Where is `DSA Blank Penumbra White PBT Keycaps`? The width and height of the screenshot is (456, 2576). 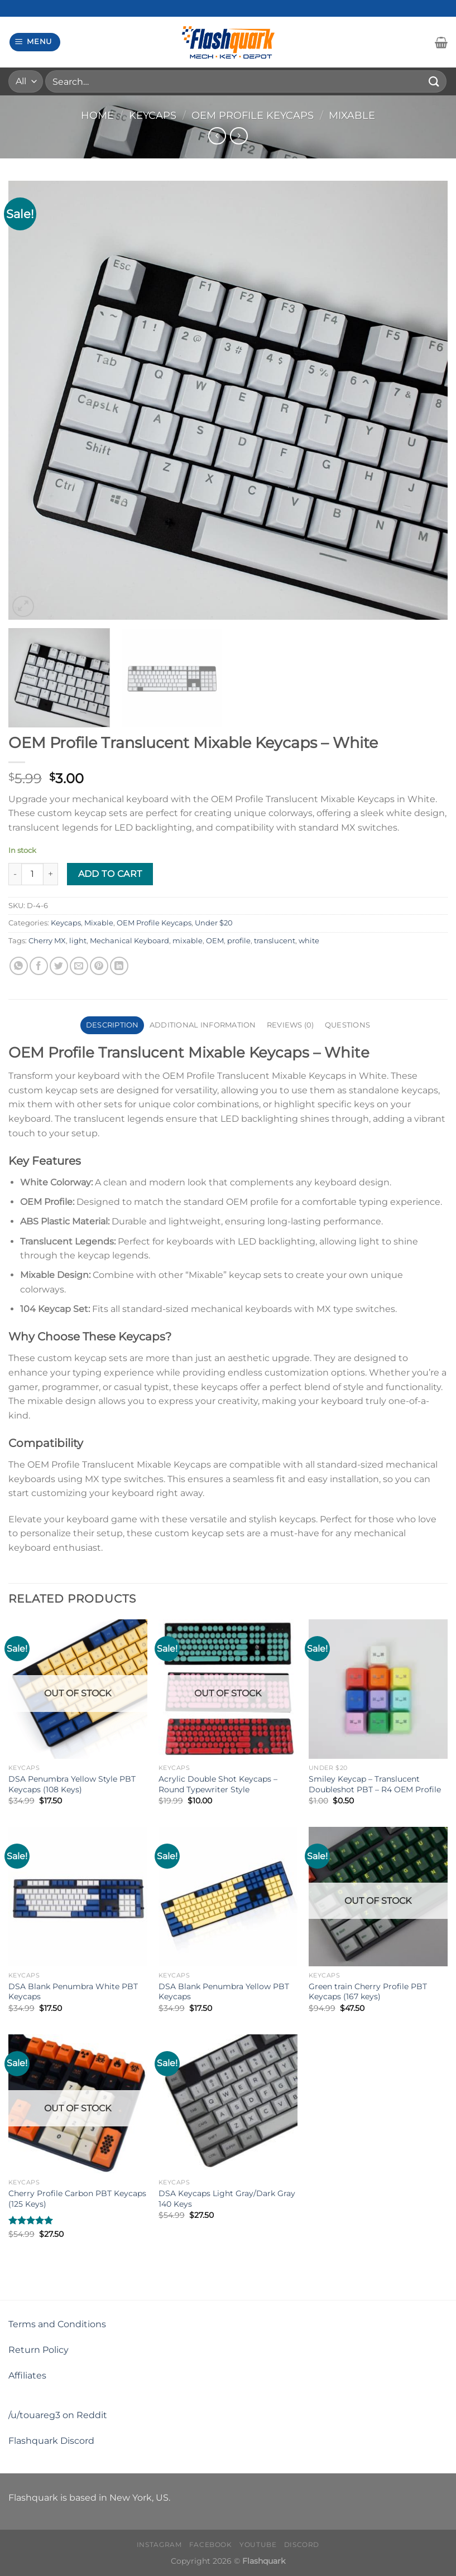
DSA Blank Penumbra White PBT Keycaps is located at coordinates (73, 1991).